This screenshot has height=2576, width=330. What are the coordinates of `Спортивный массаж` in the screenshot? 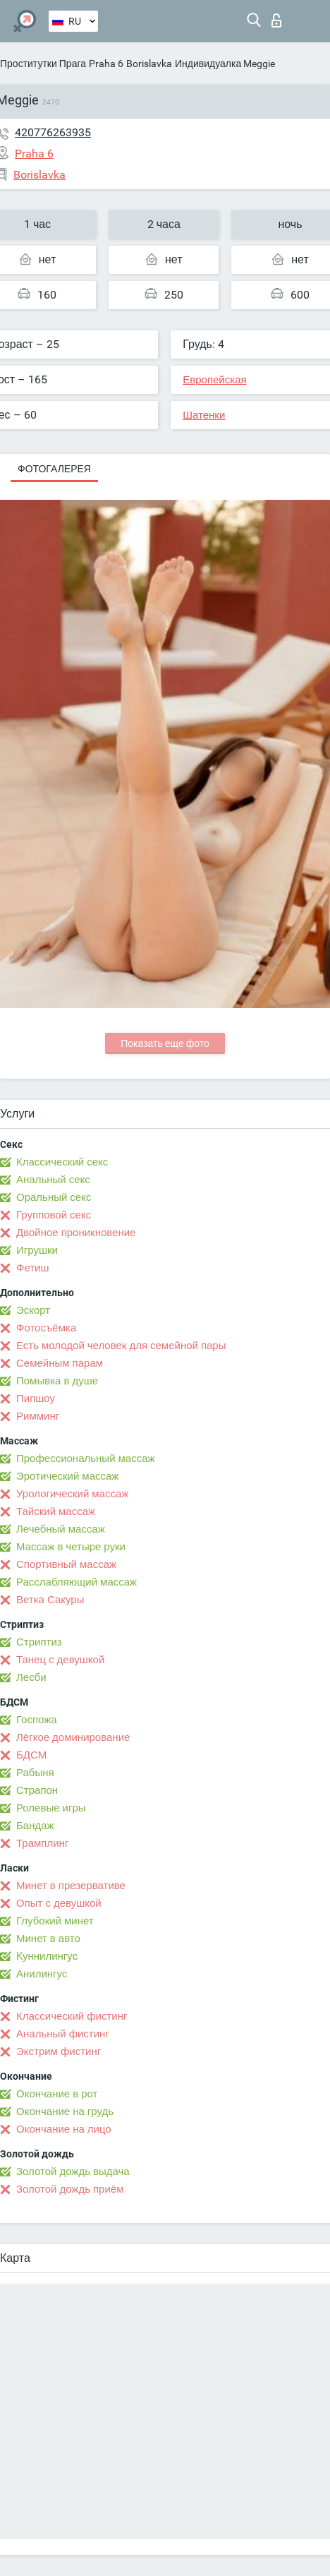 It's located at (66, 1564).